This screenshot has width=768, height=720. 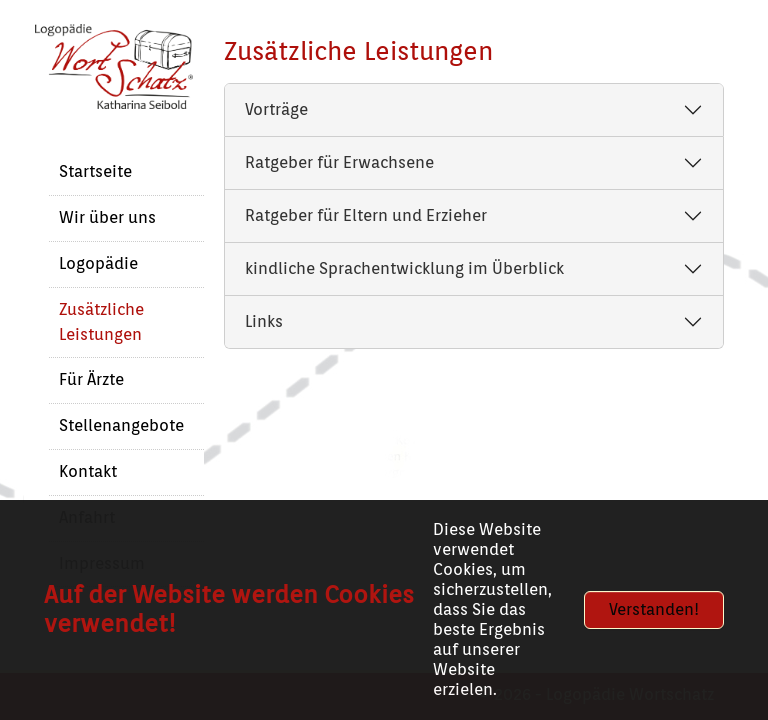 I want to click on Vorträge, so click(x=276, y=109).